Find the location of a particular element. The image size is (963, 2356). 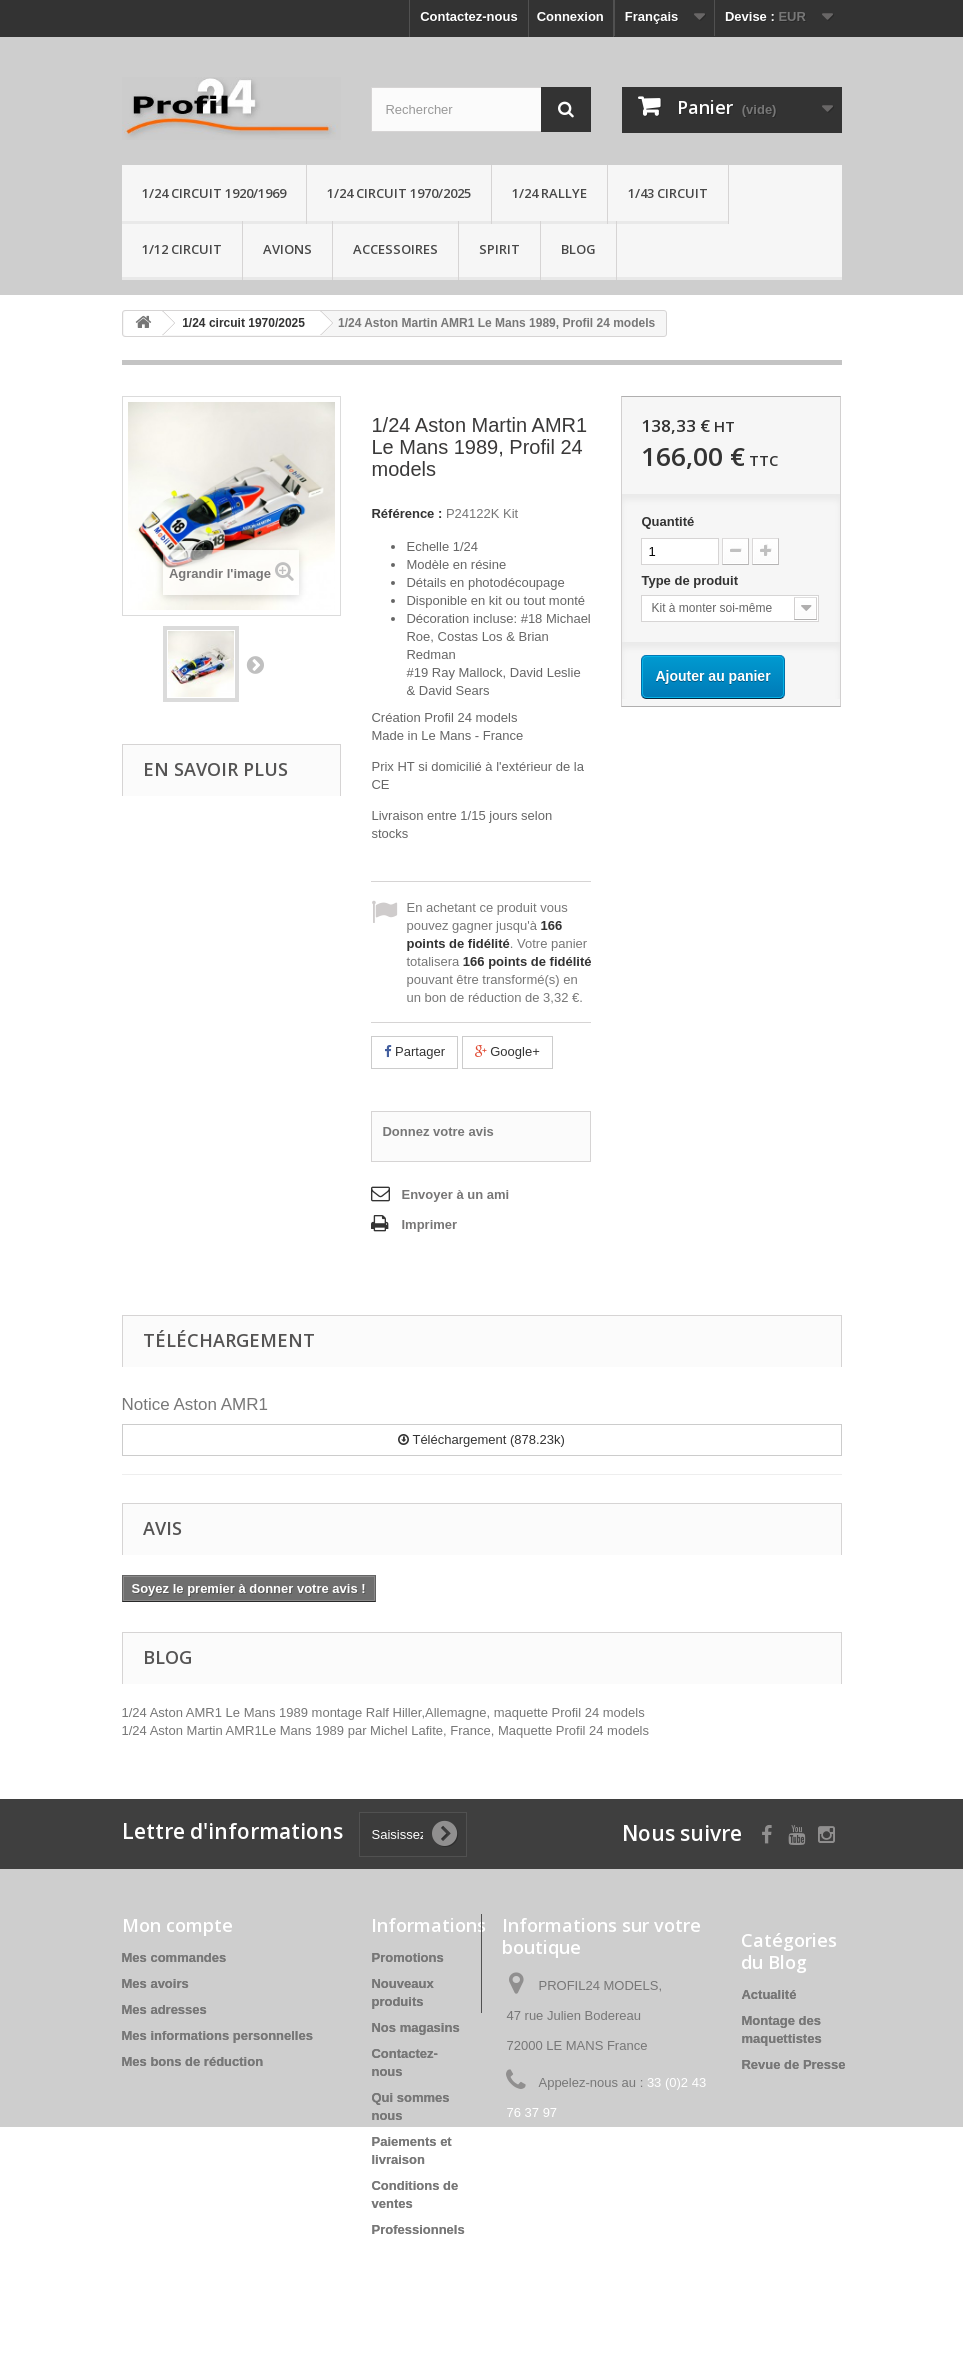

Suivant is located at coordinates (255, 664).